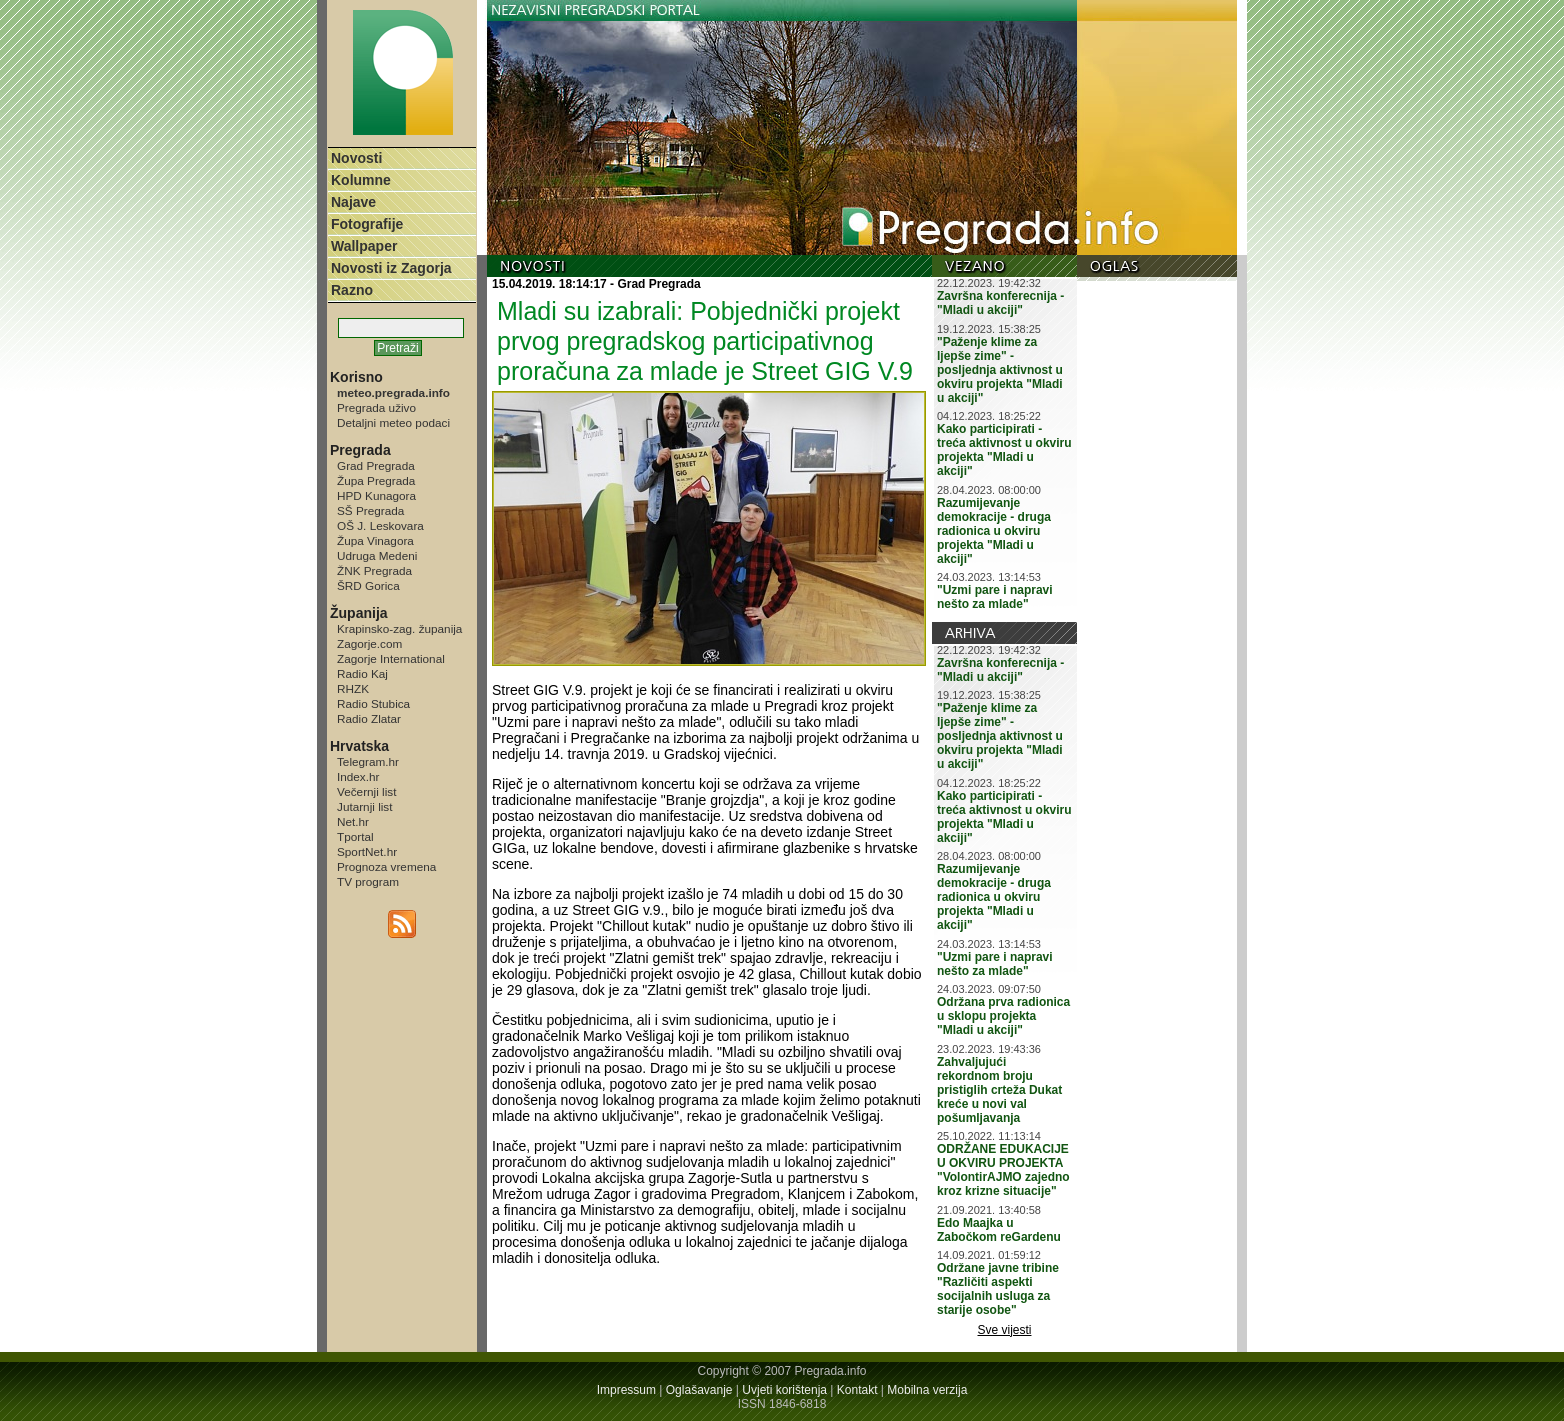 The image size is (1564, 1421). What do you see at coordinates (376, 480) in the screenshot?
I see `Župa Pregrada` at bounding box center [376, 480].